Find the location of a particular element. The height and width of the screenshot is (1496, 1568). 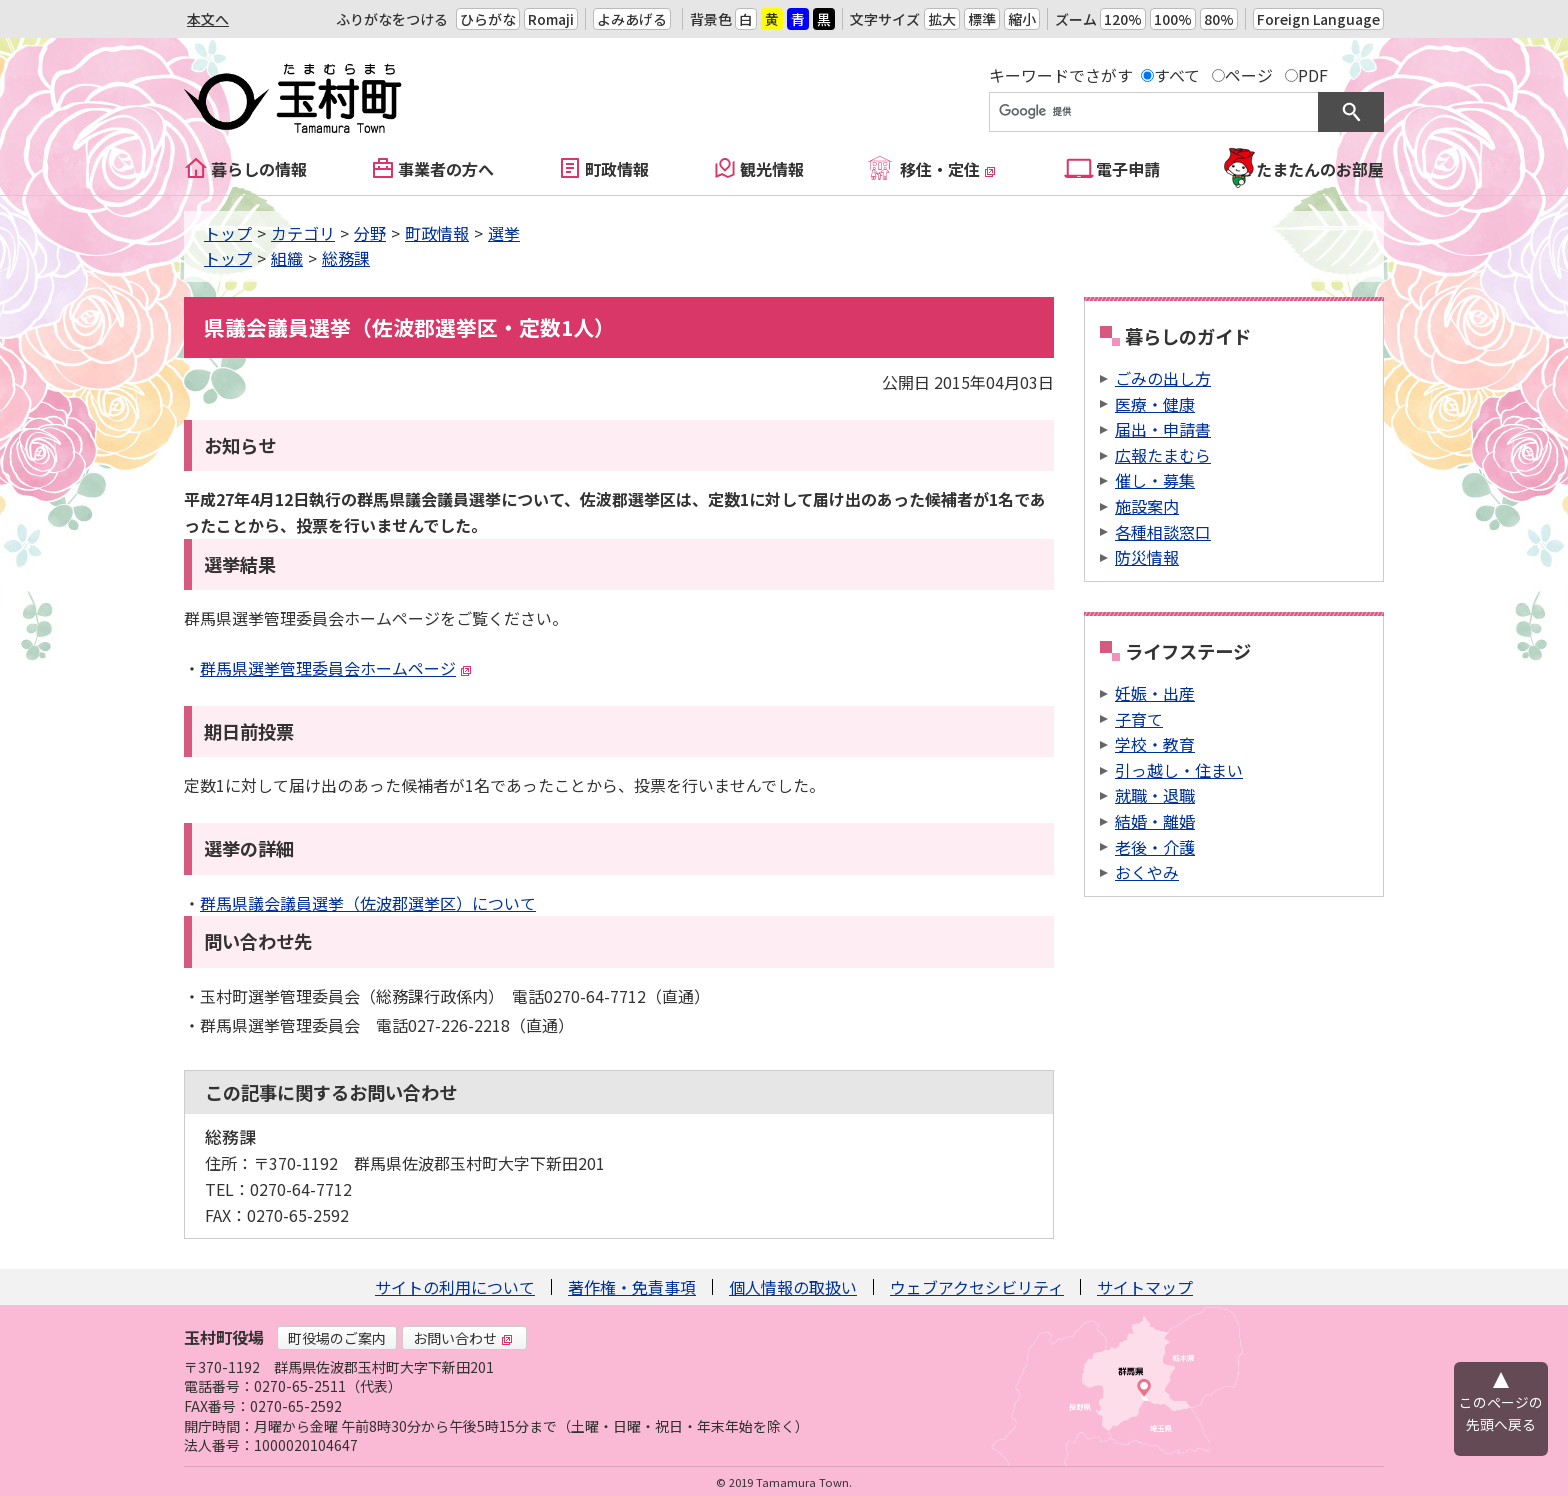

選挙 is located at coordinates (504, 233).